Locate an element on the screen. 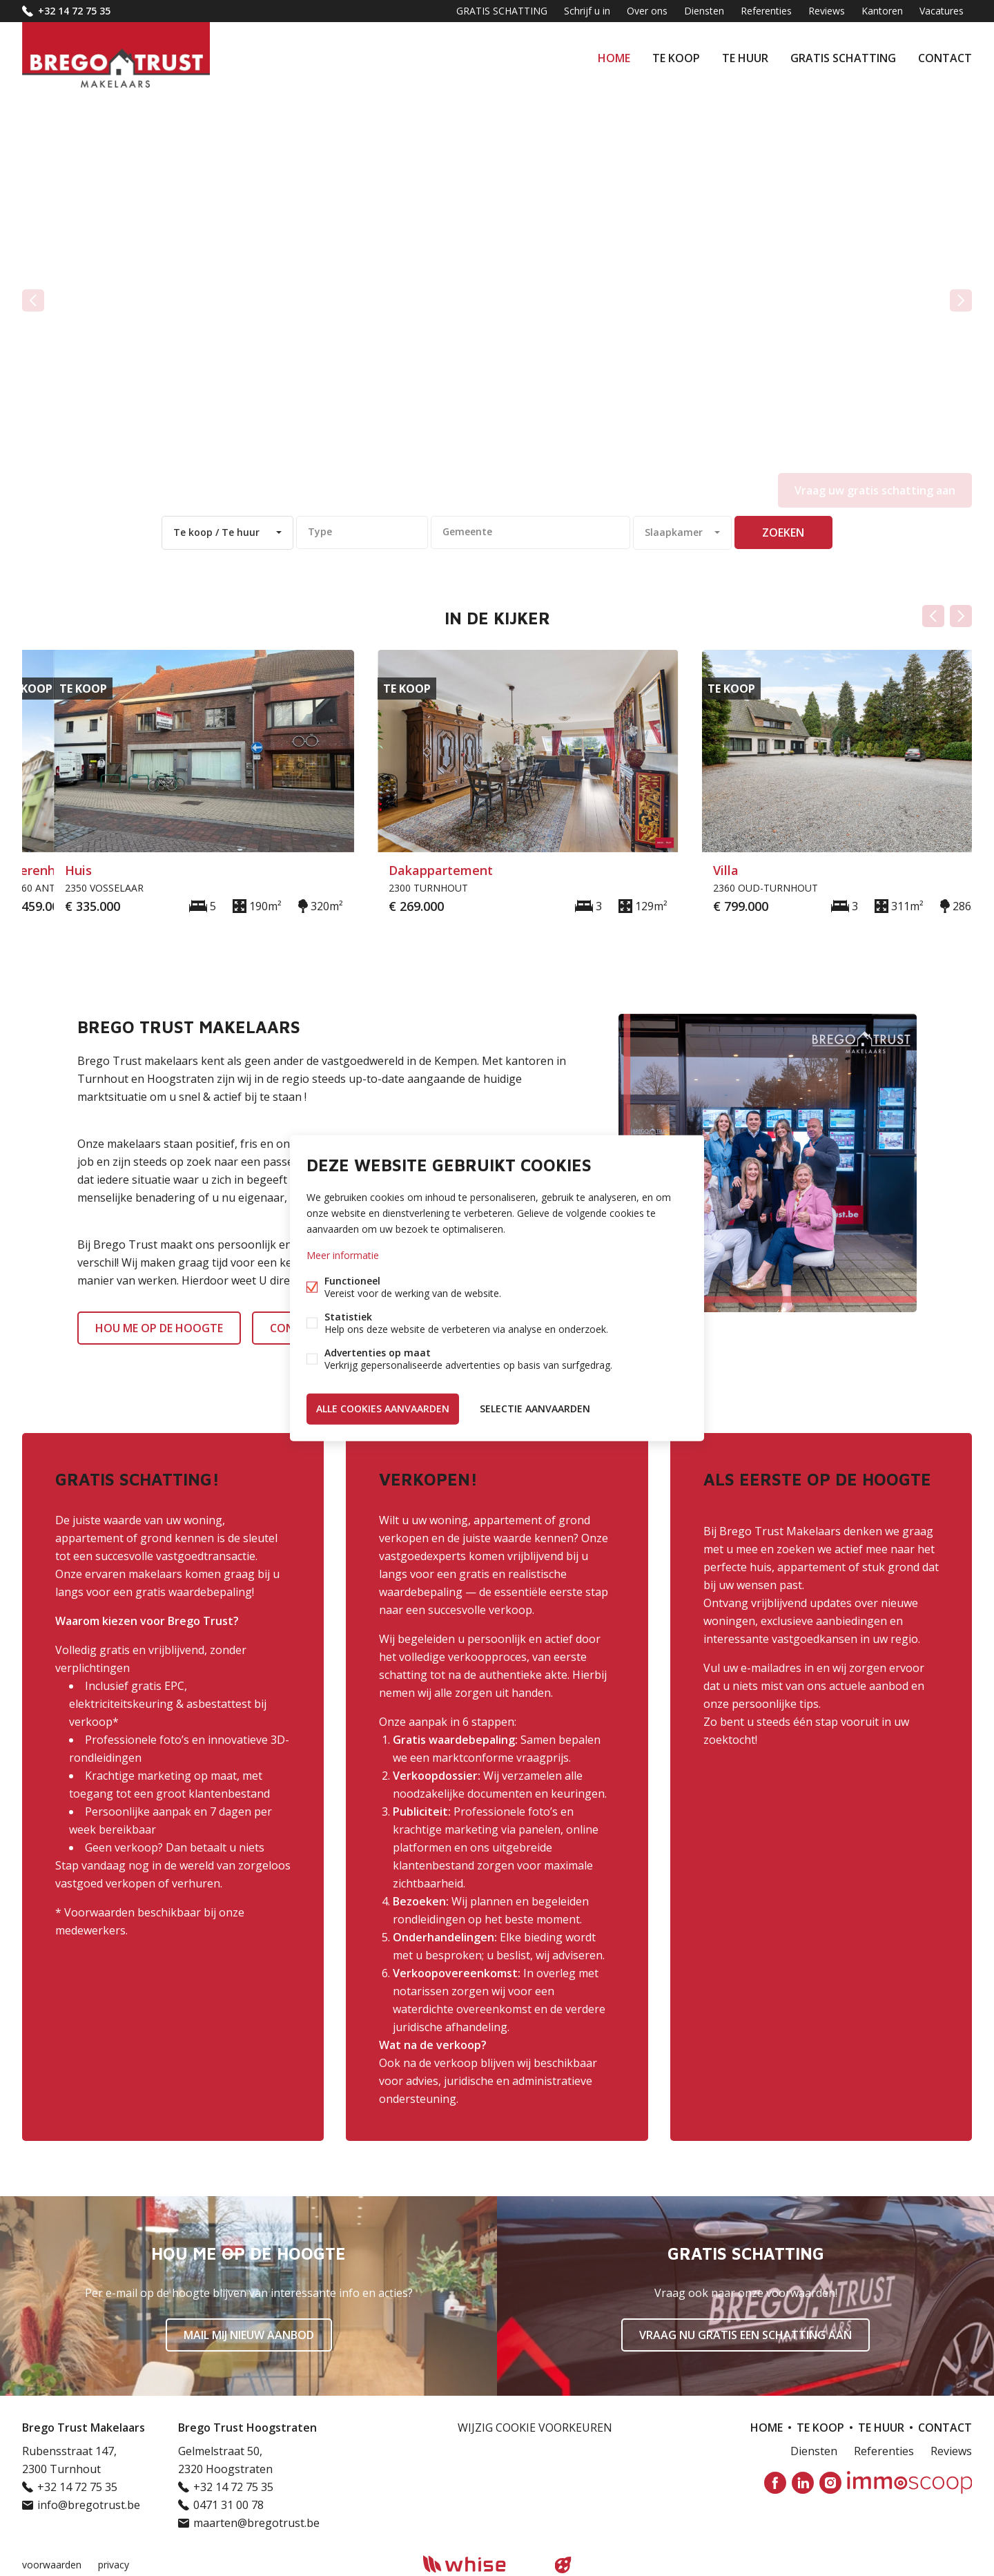 The width and height of the screenshot is (994, 2576). Brego Trust Hoogstraten is located at coordinates (247, 2427).